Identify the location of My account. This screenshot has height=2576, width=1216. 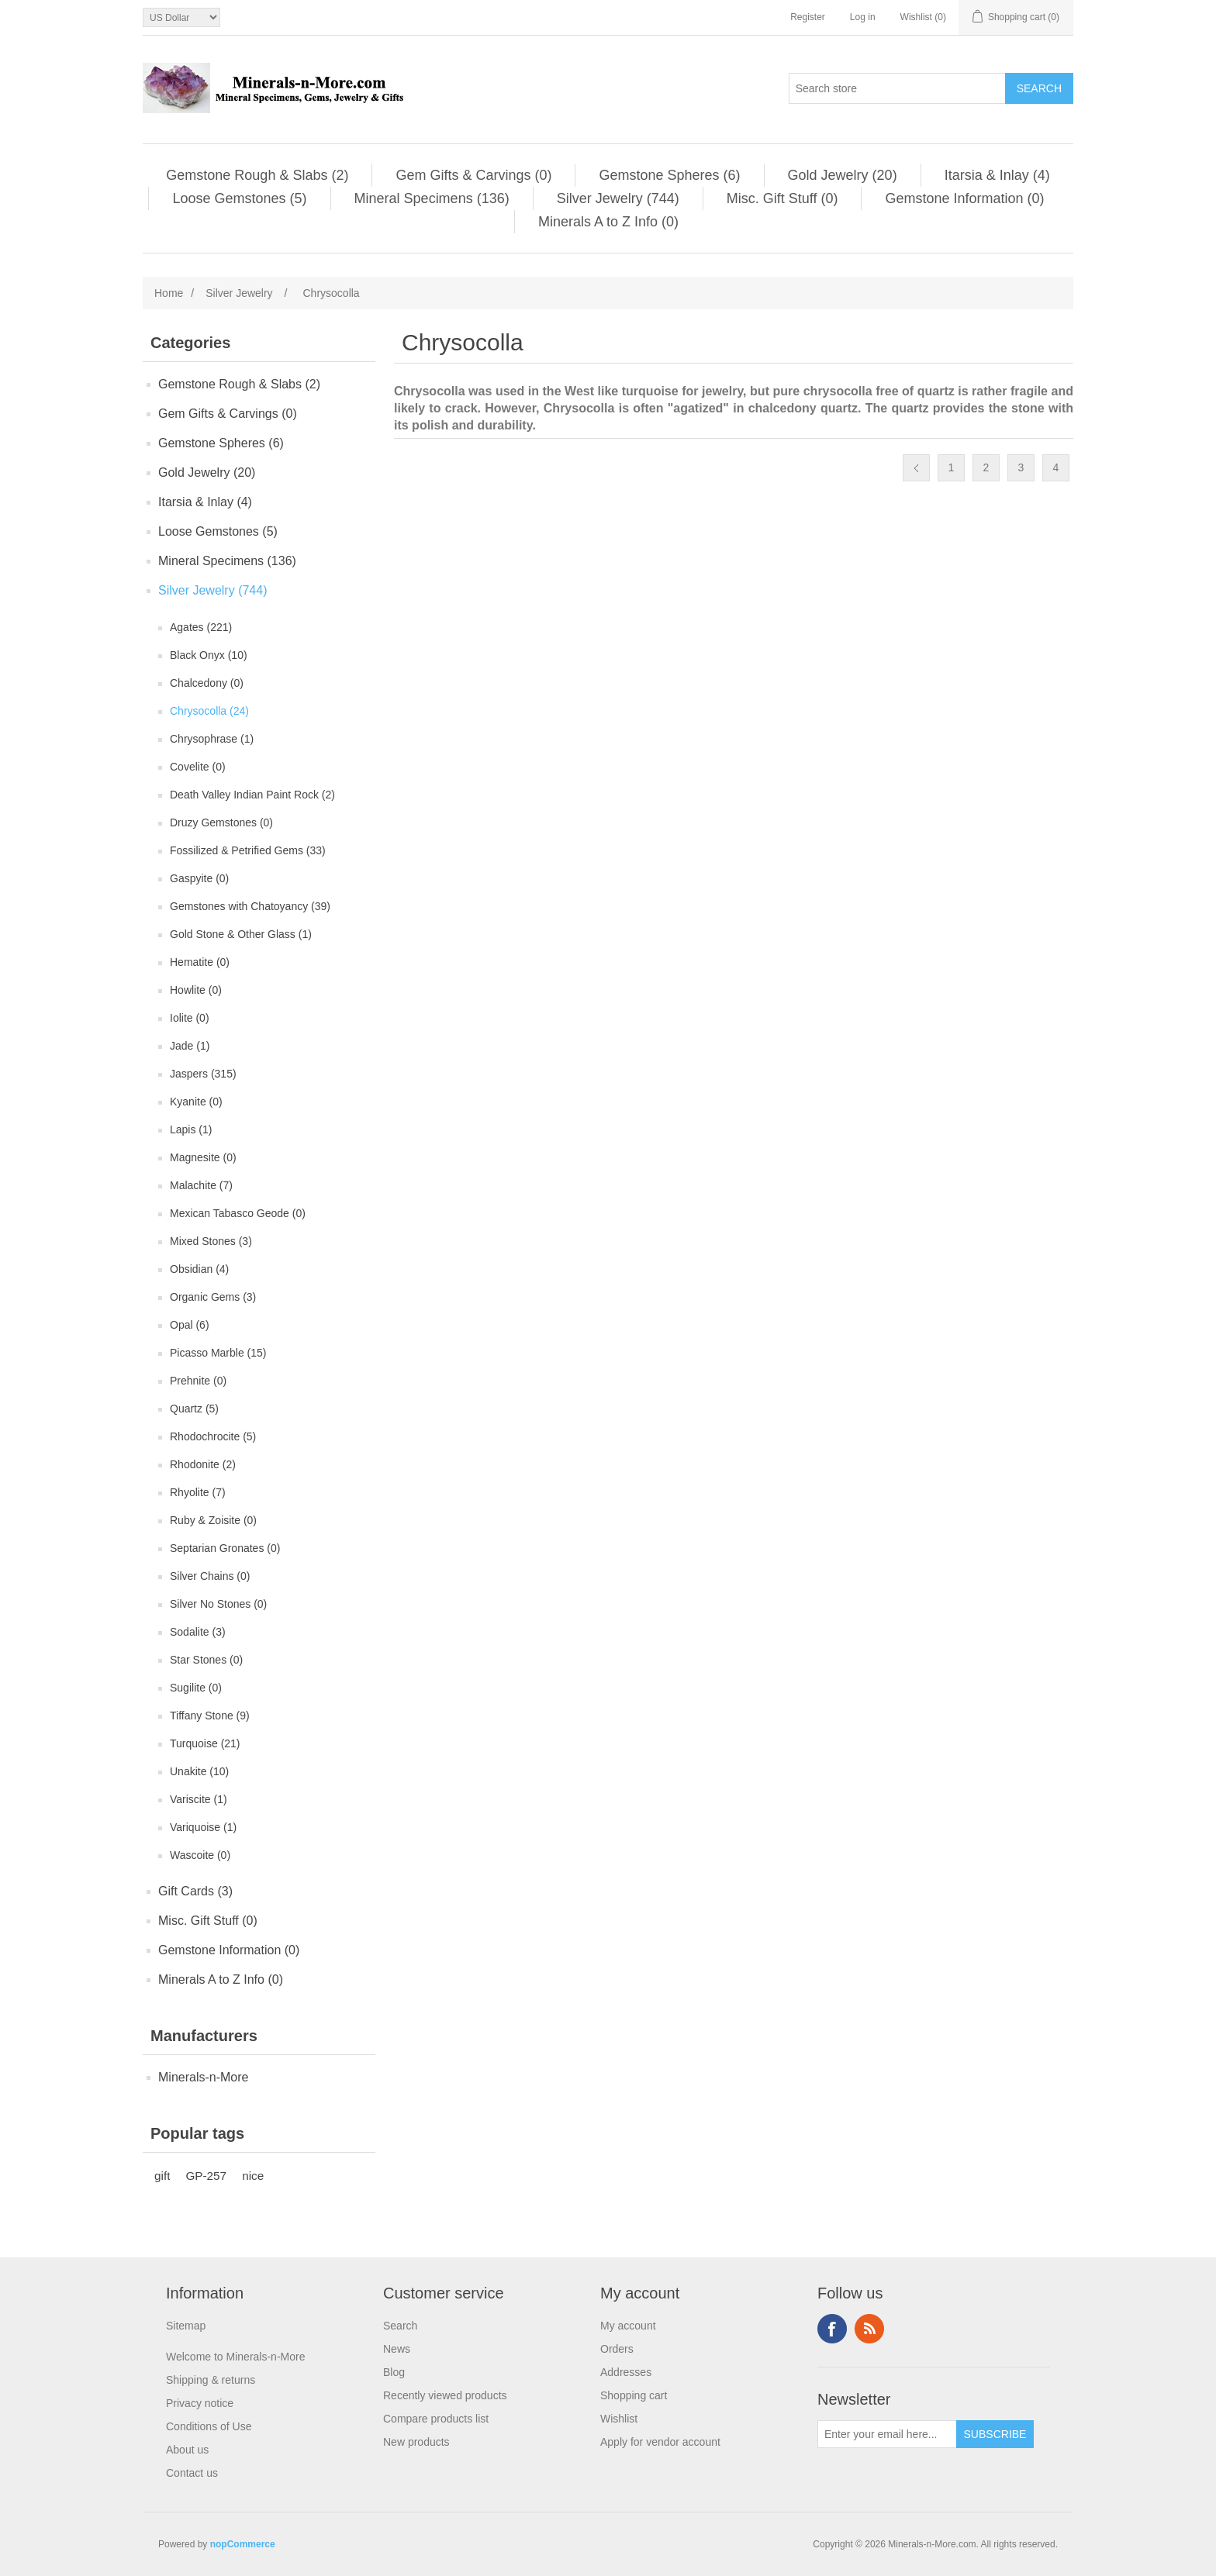
(628, 2325).